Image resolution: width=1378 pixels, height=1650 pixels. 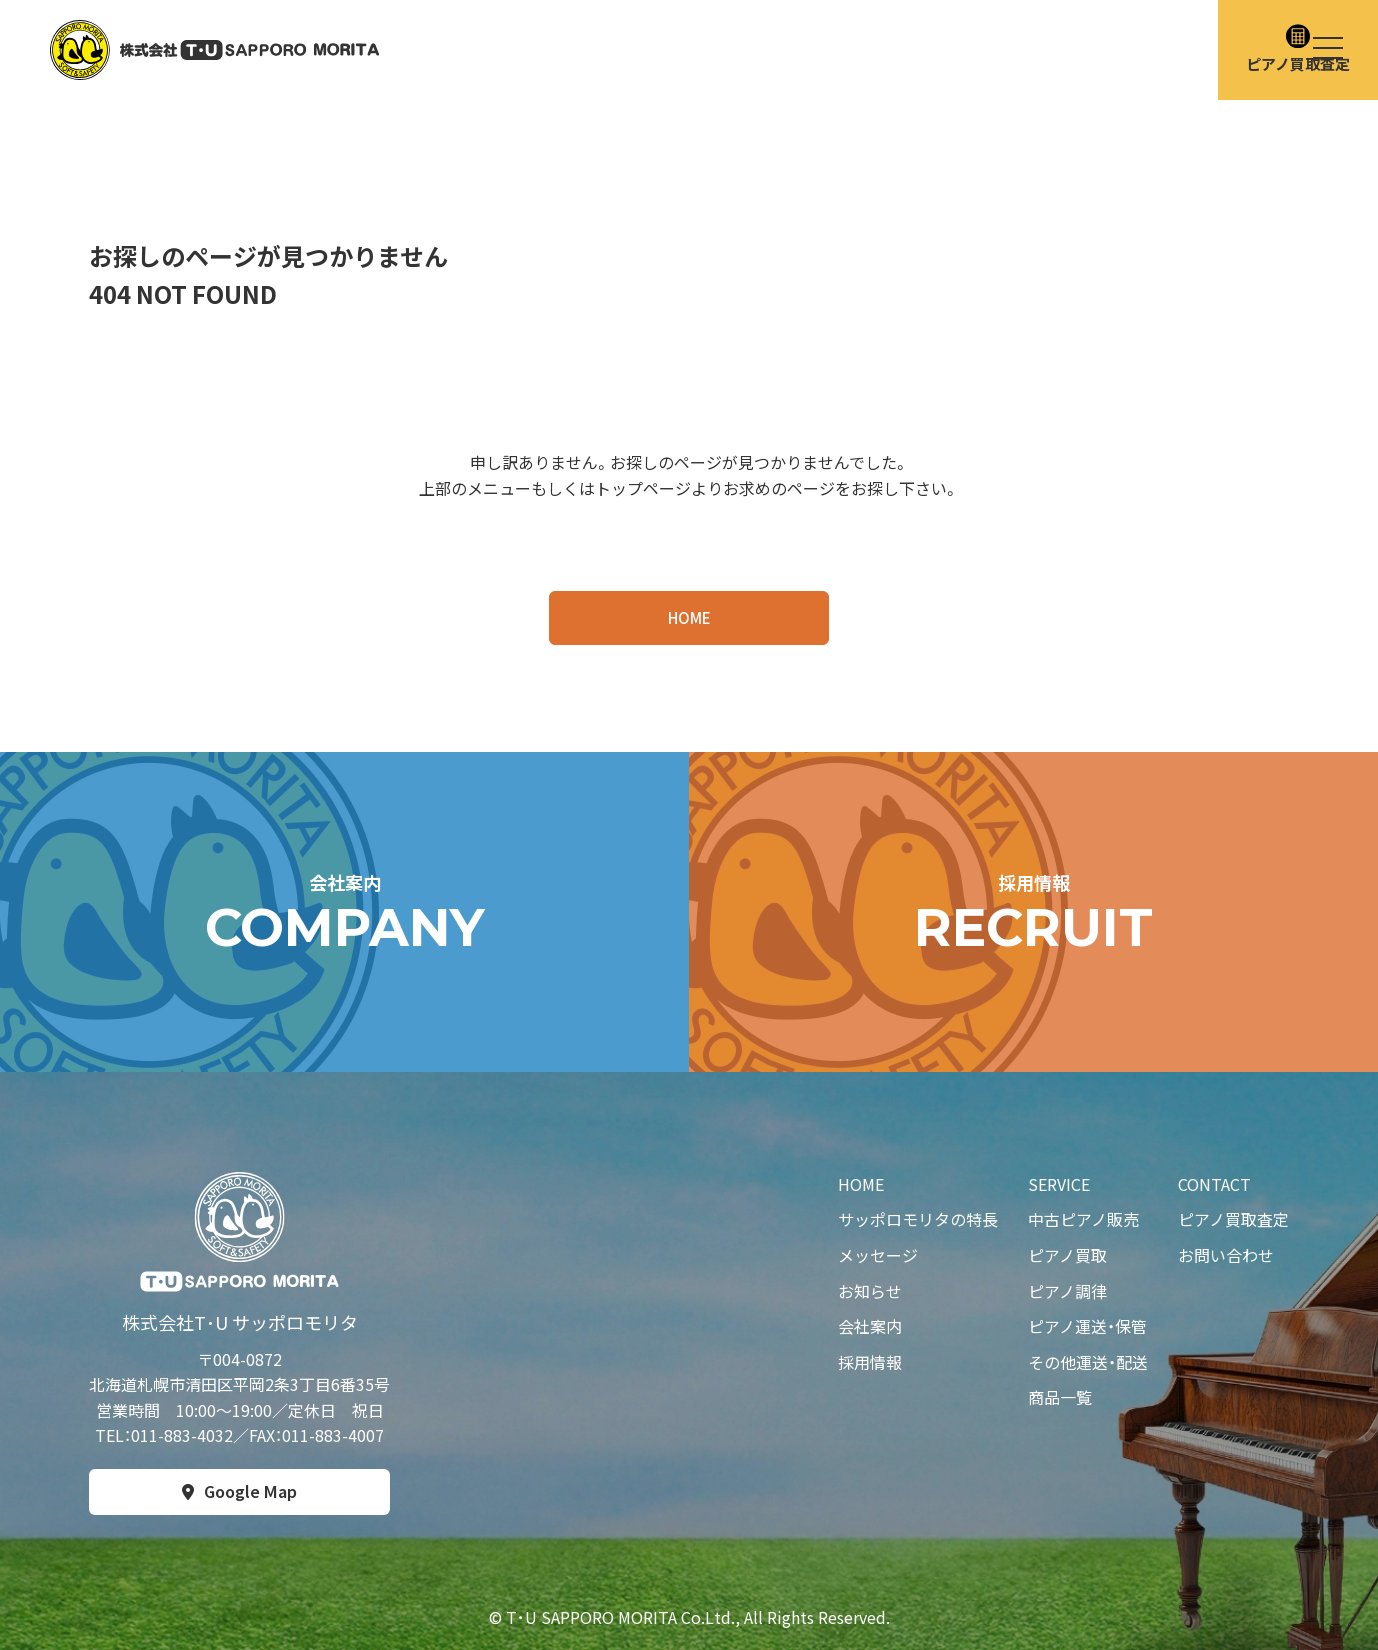 I want to click on Google Map, so click(x=250, y=1491).